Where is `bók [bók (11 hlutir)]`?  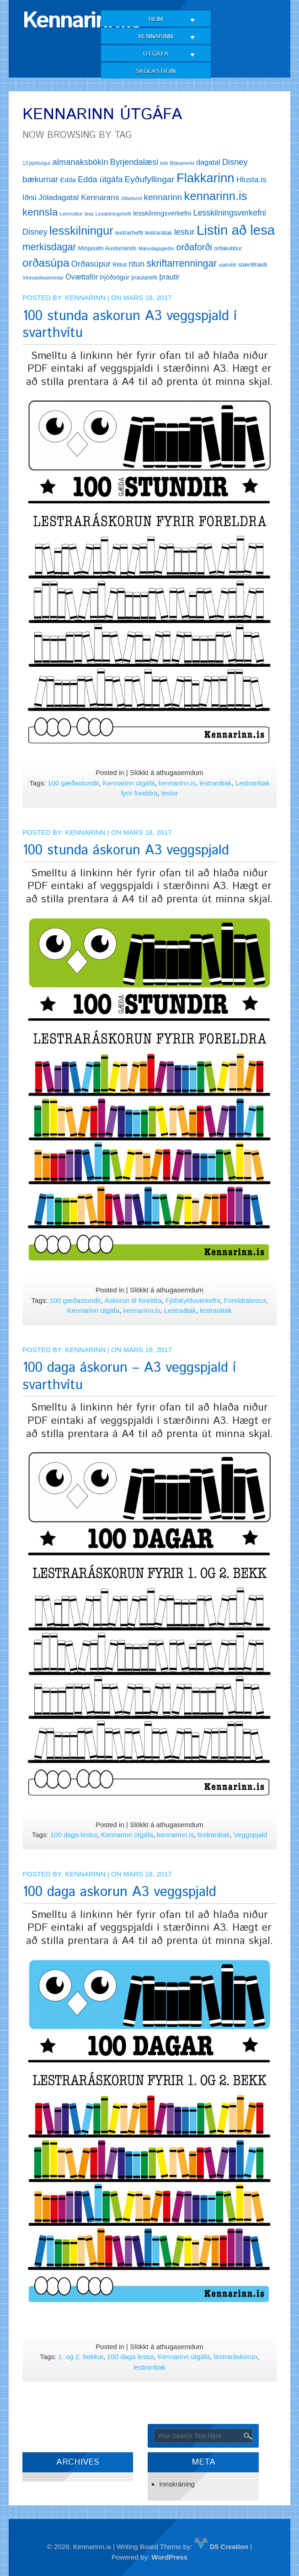 bók [bók (11 hlutir)] is located at coordinates (164, 163).